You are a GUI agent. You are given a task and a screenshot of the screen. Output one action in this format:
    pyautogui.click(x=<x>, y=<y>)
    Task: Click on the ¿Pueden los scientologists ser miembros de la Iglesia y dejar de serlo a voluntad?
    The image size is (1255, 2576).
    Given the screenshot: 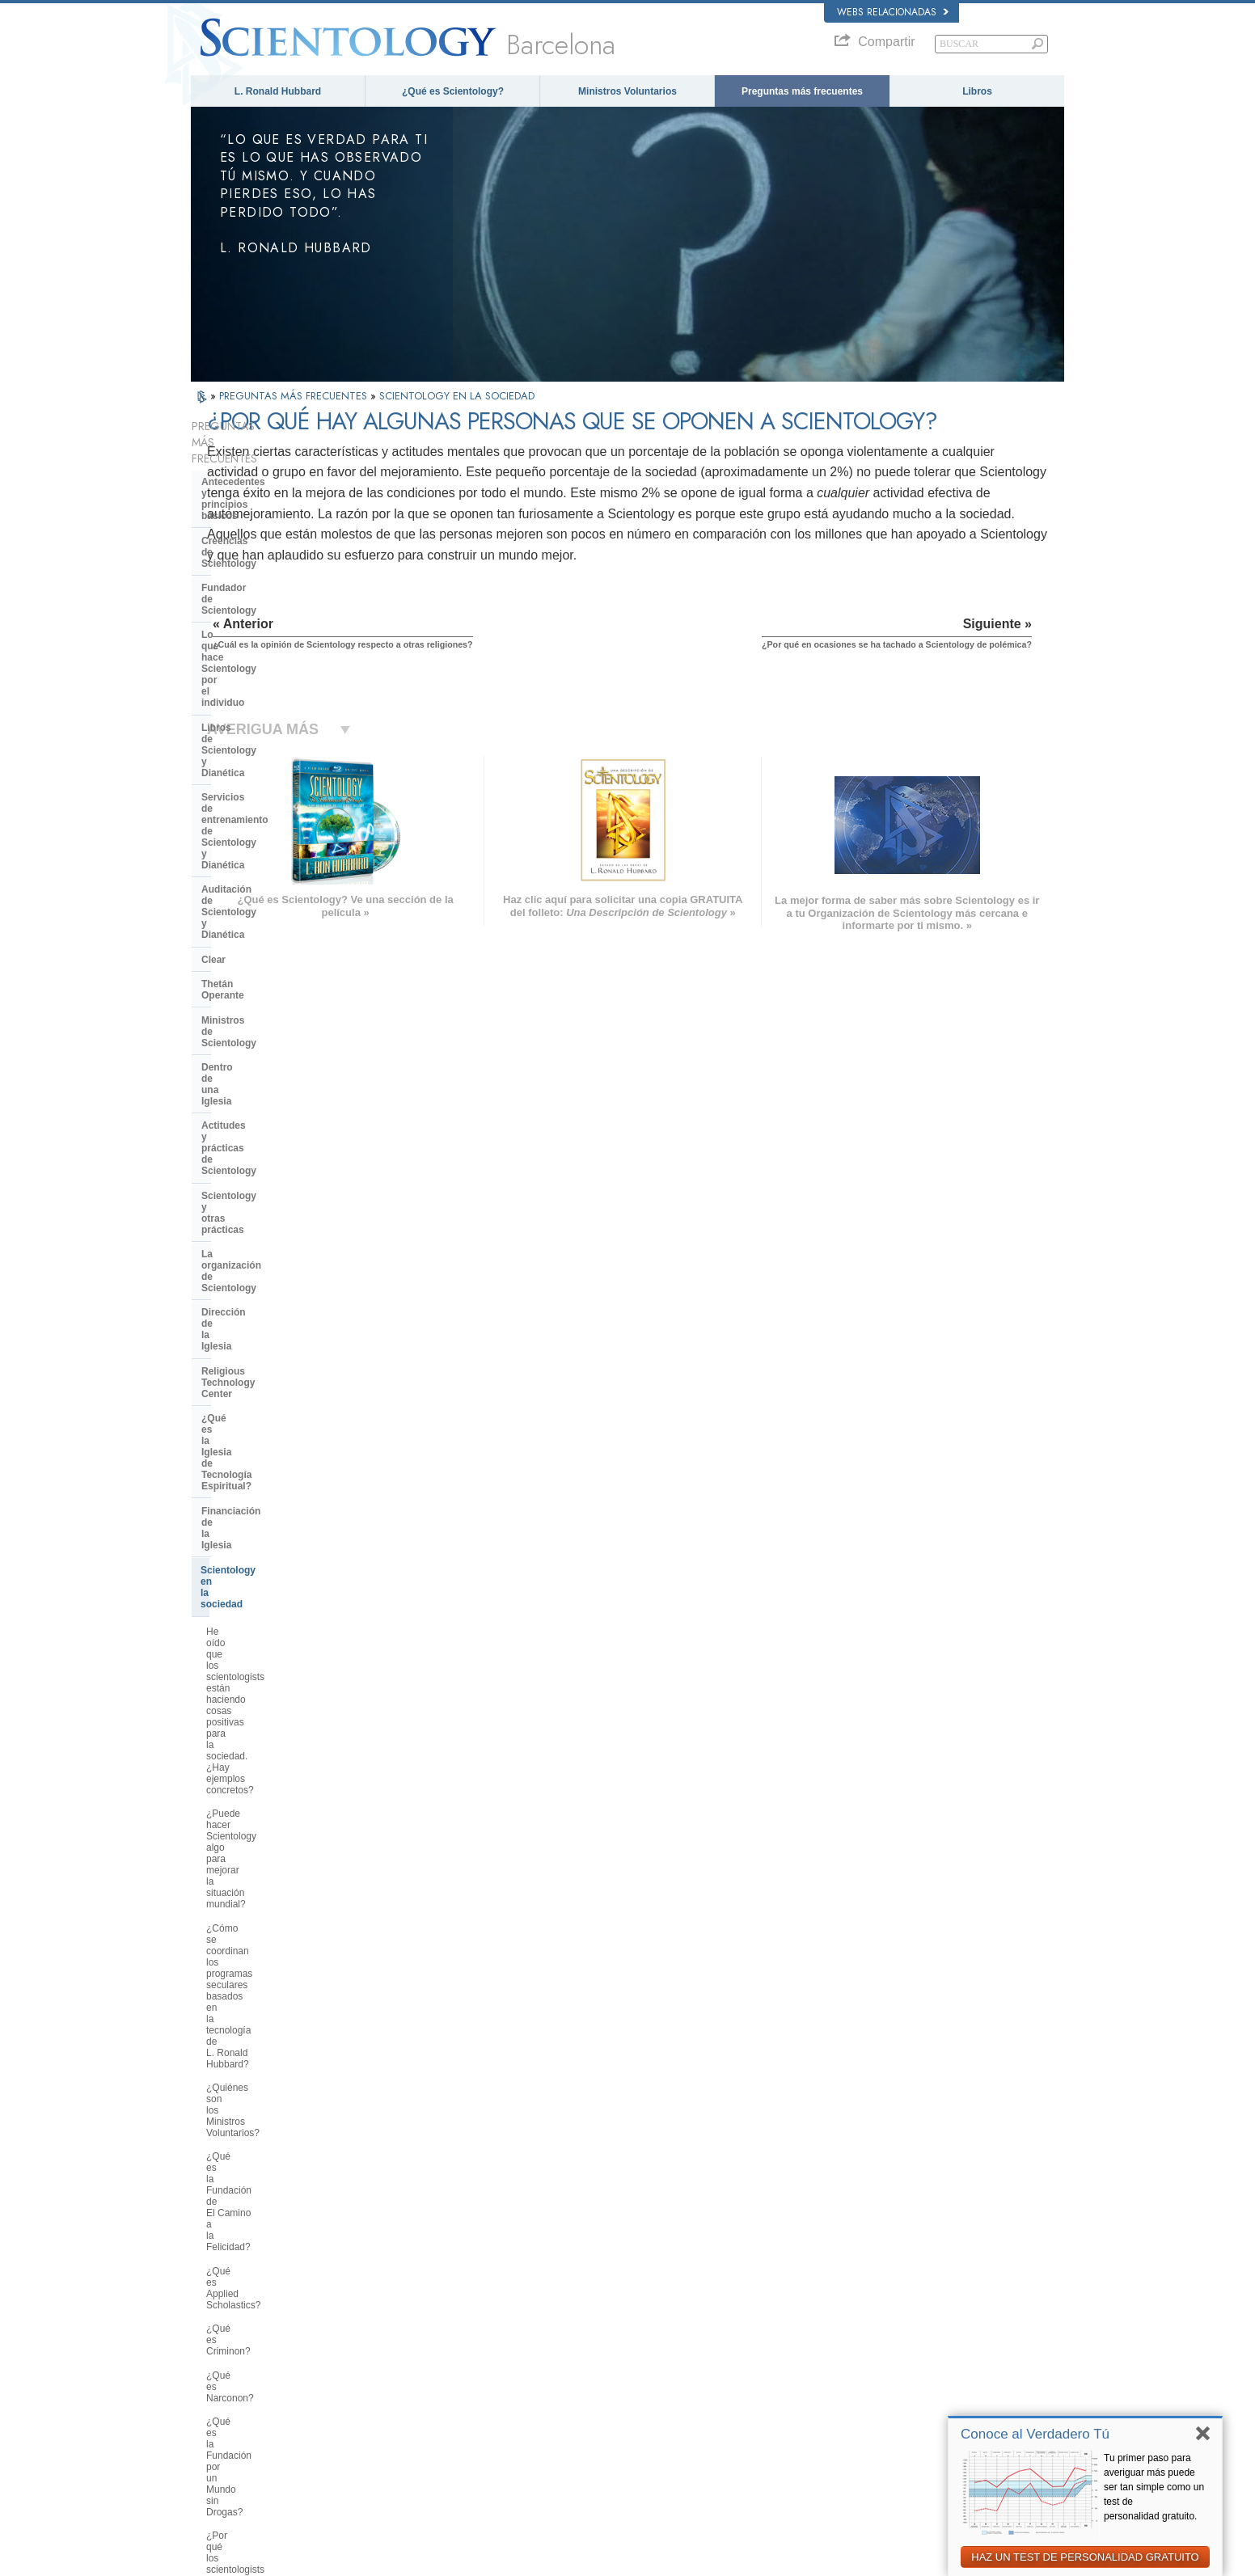 What is the action you would take?
    pyautogui.click(x=277, y=1791)
    